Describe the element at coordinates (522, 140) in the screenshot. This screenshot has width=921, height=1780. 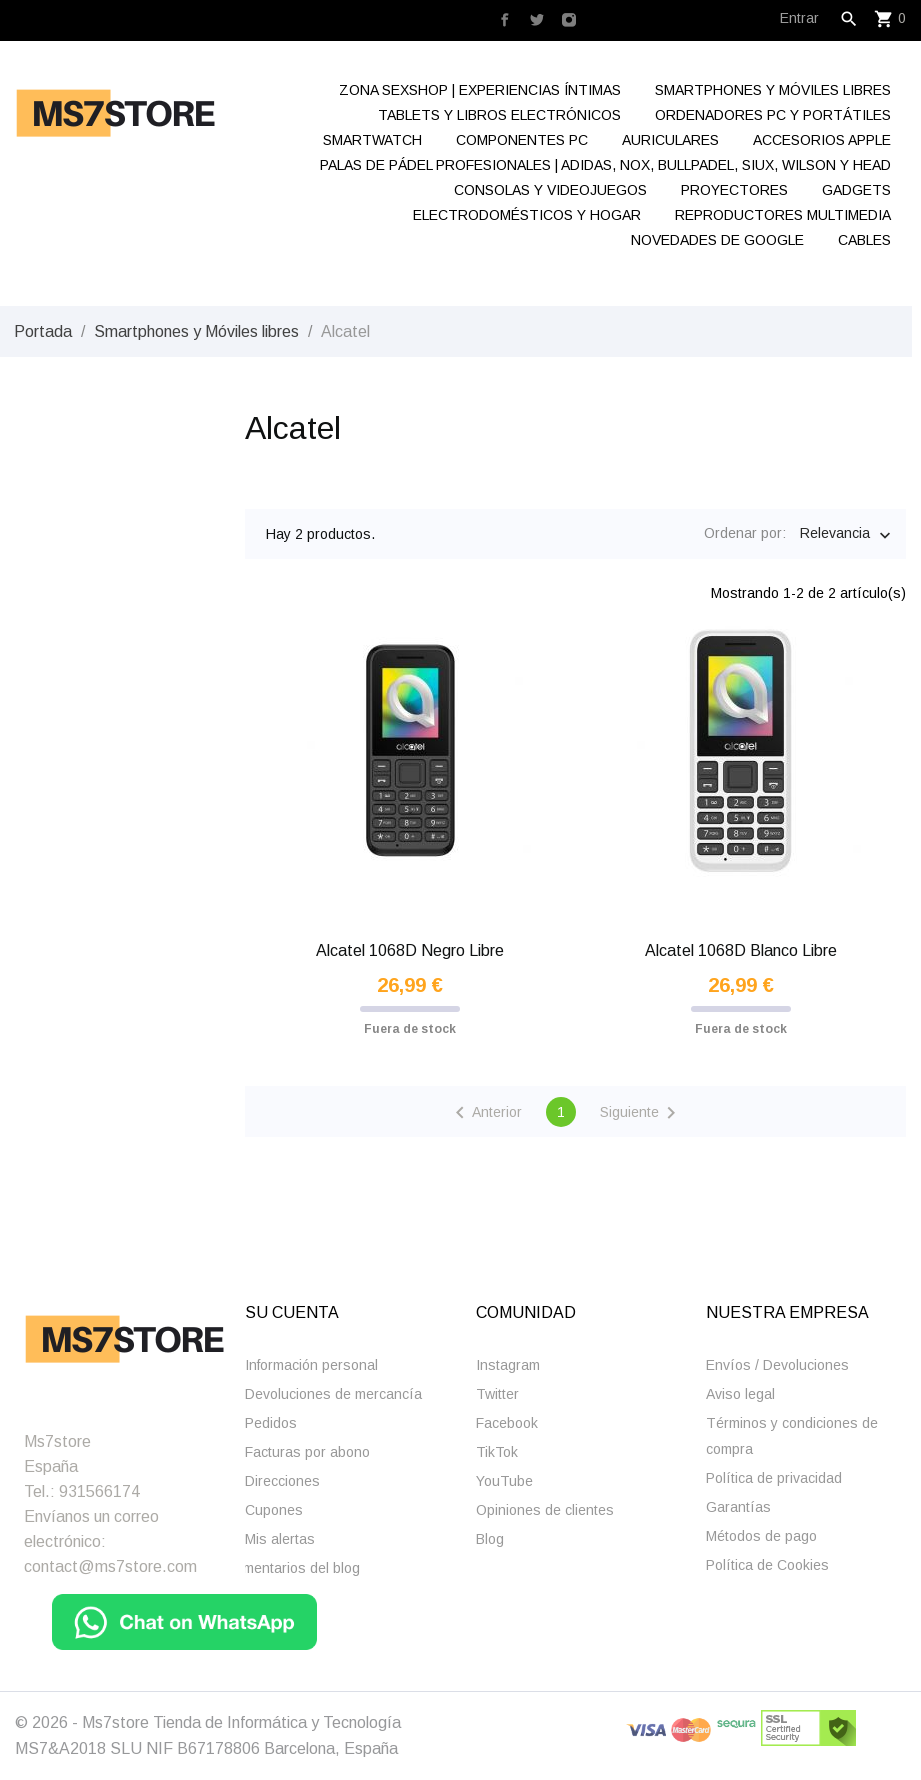
I see `Componentes Pc` at that location.